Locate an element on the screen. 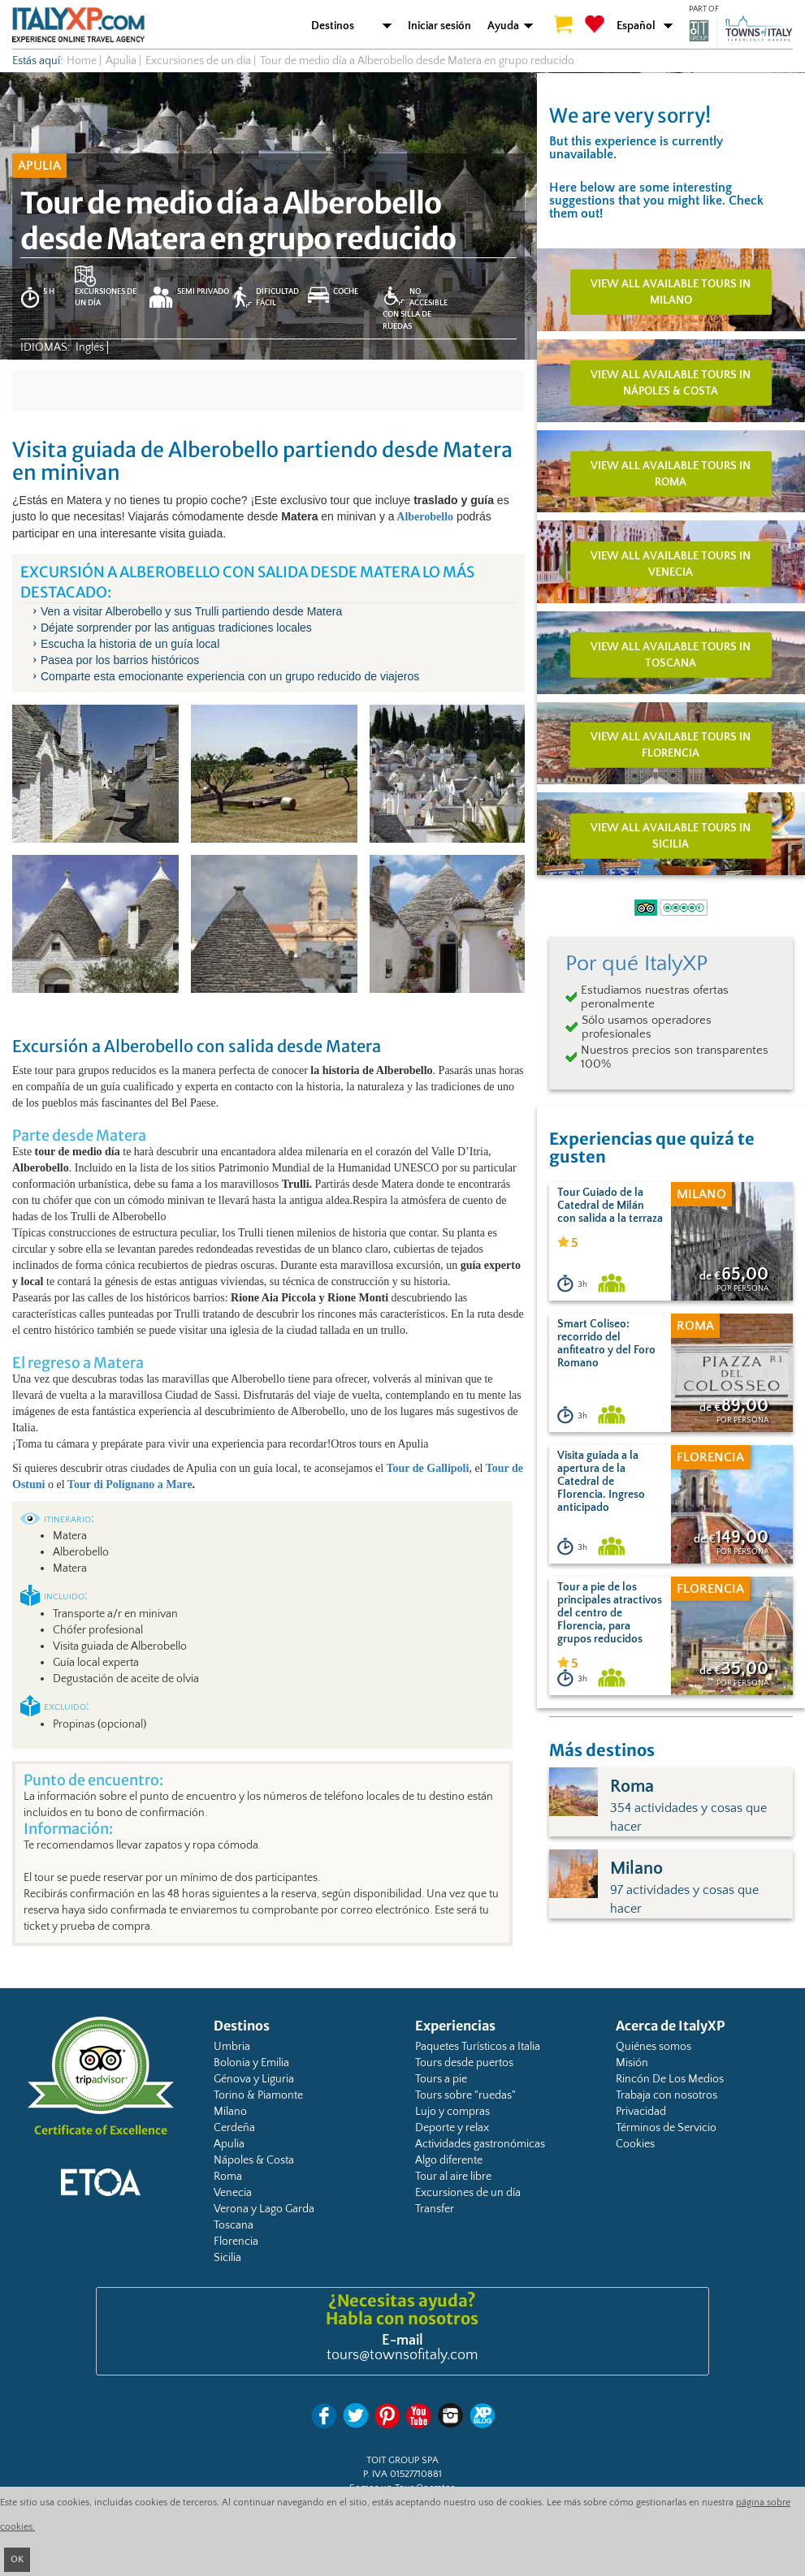 The width and height of the screenshot is (805, 2576). Tours sobre "ruedas" is located at coordinates (465, 2095).